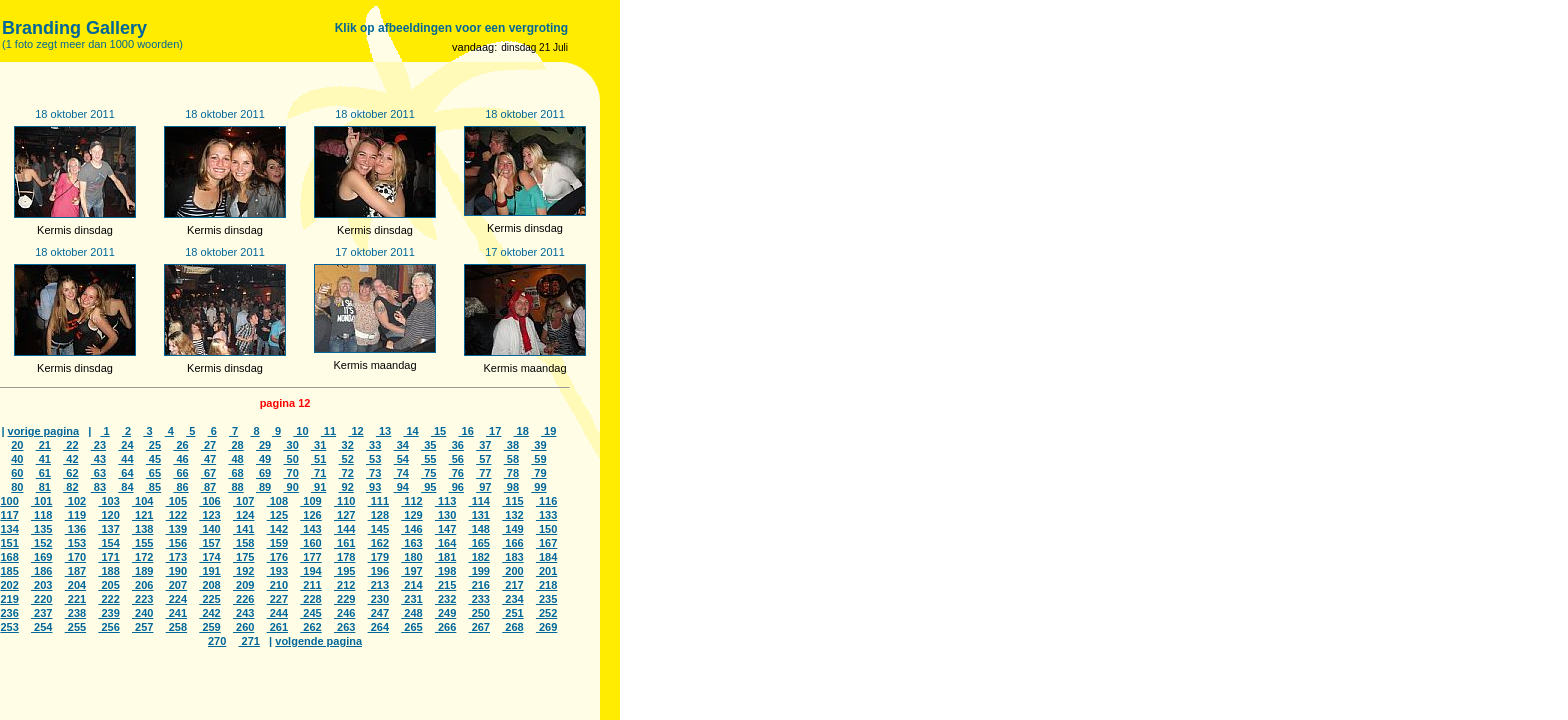 The image size is (1568, 720). What do you see at coordinates (277, 613) in the screenshot?
I see `244` at bounding box center [277, 613].